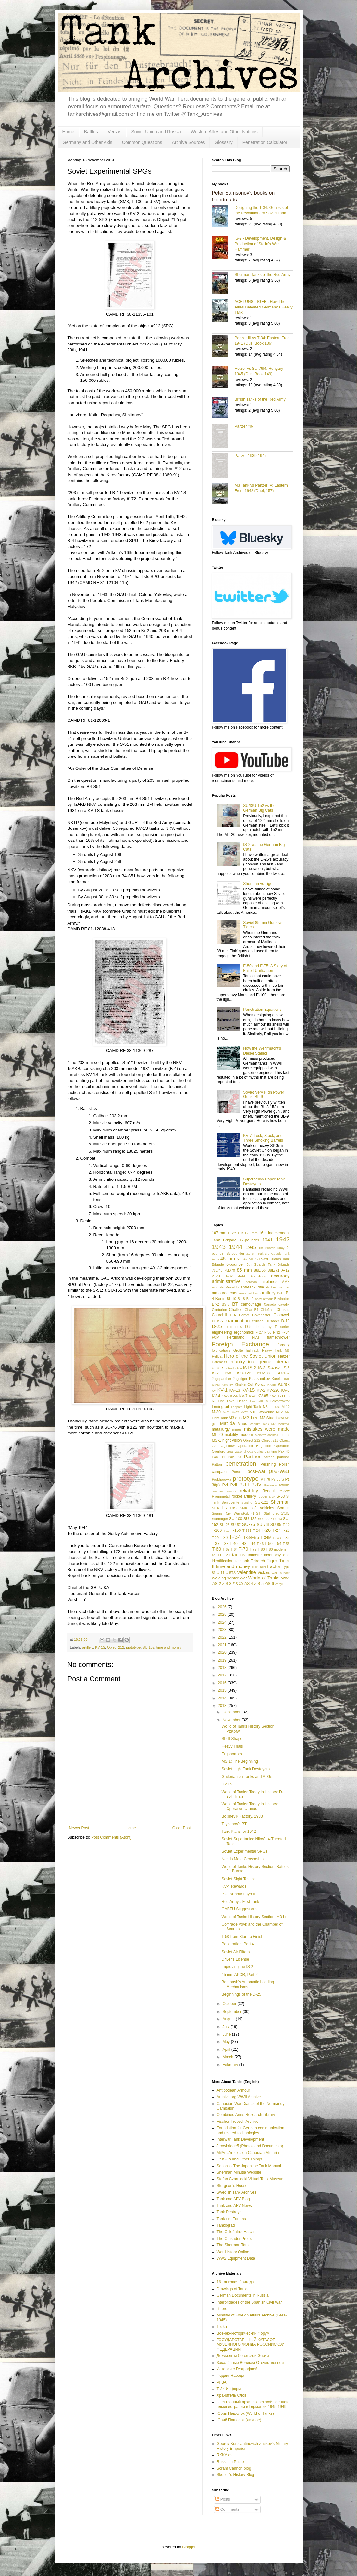  I want to click on ZiS-5, so click(259, 1583).